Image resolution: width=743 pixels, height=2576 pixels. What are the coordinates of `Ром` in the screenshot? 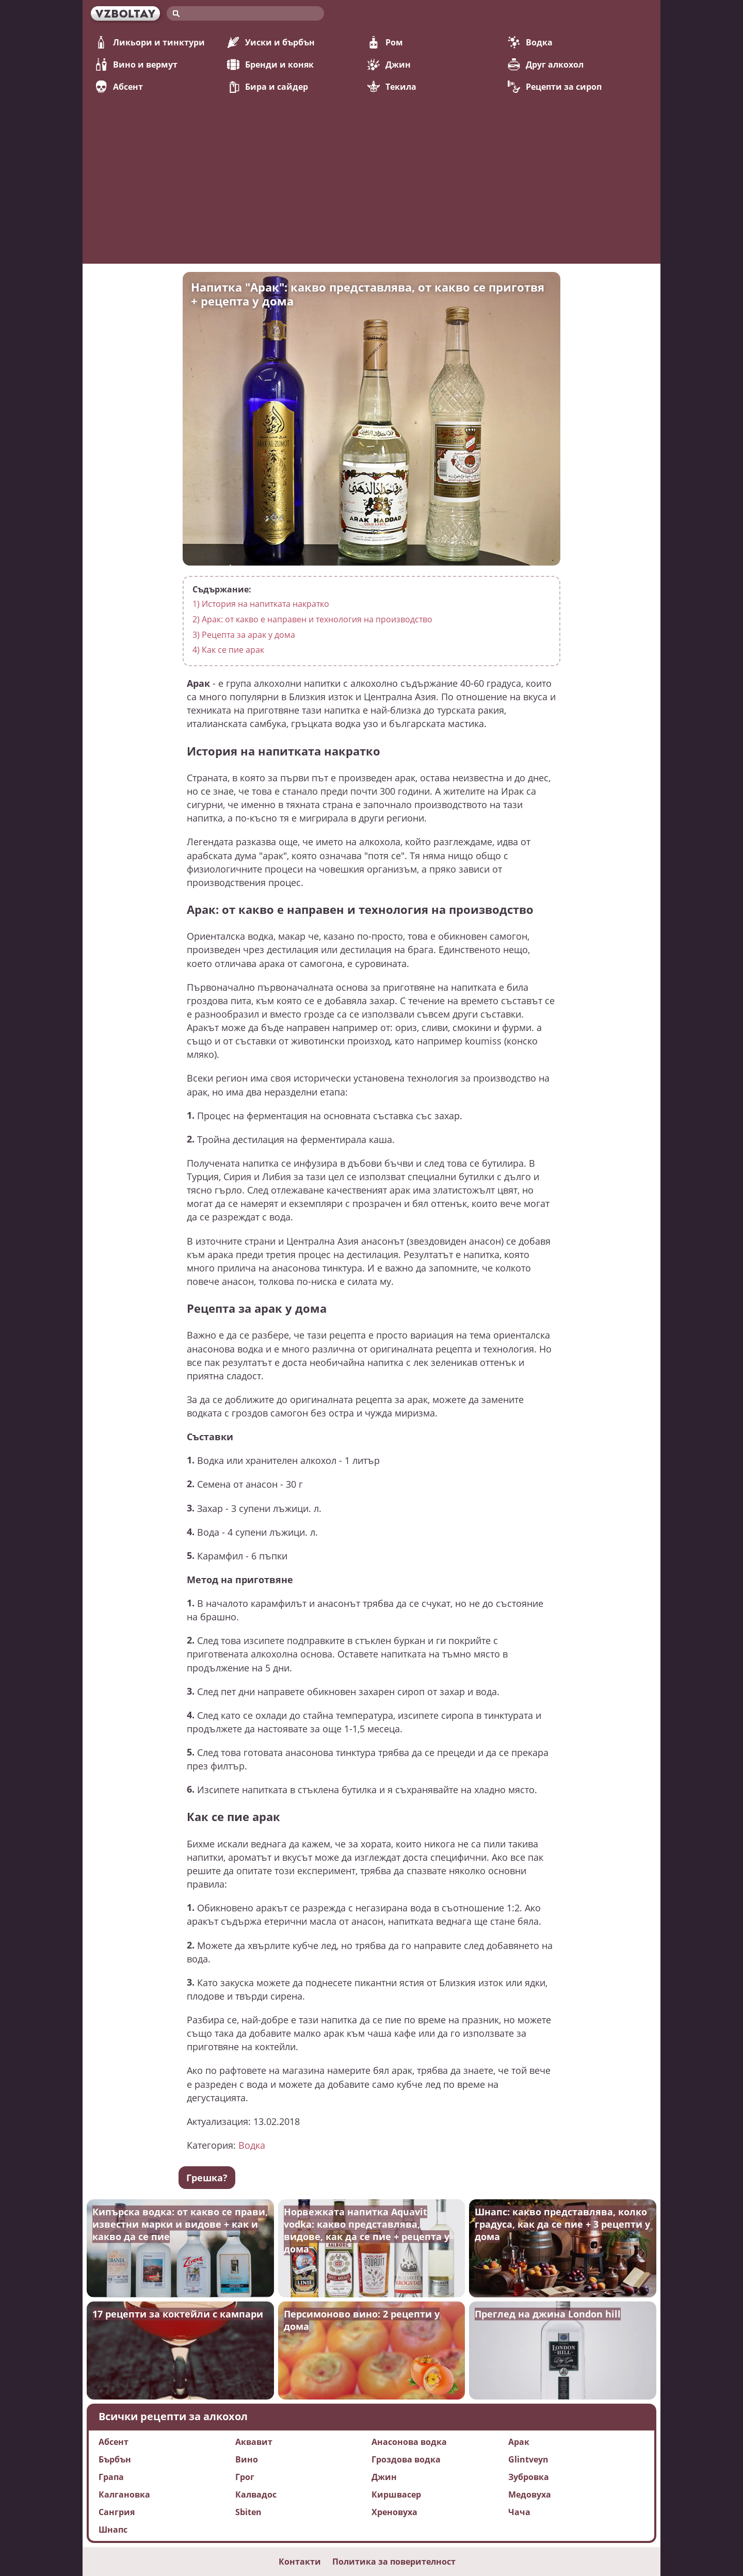 It's located at (385, 42).